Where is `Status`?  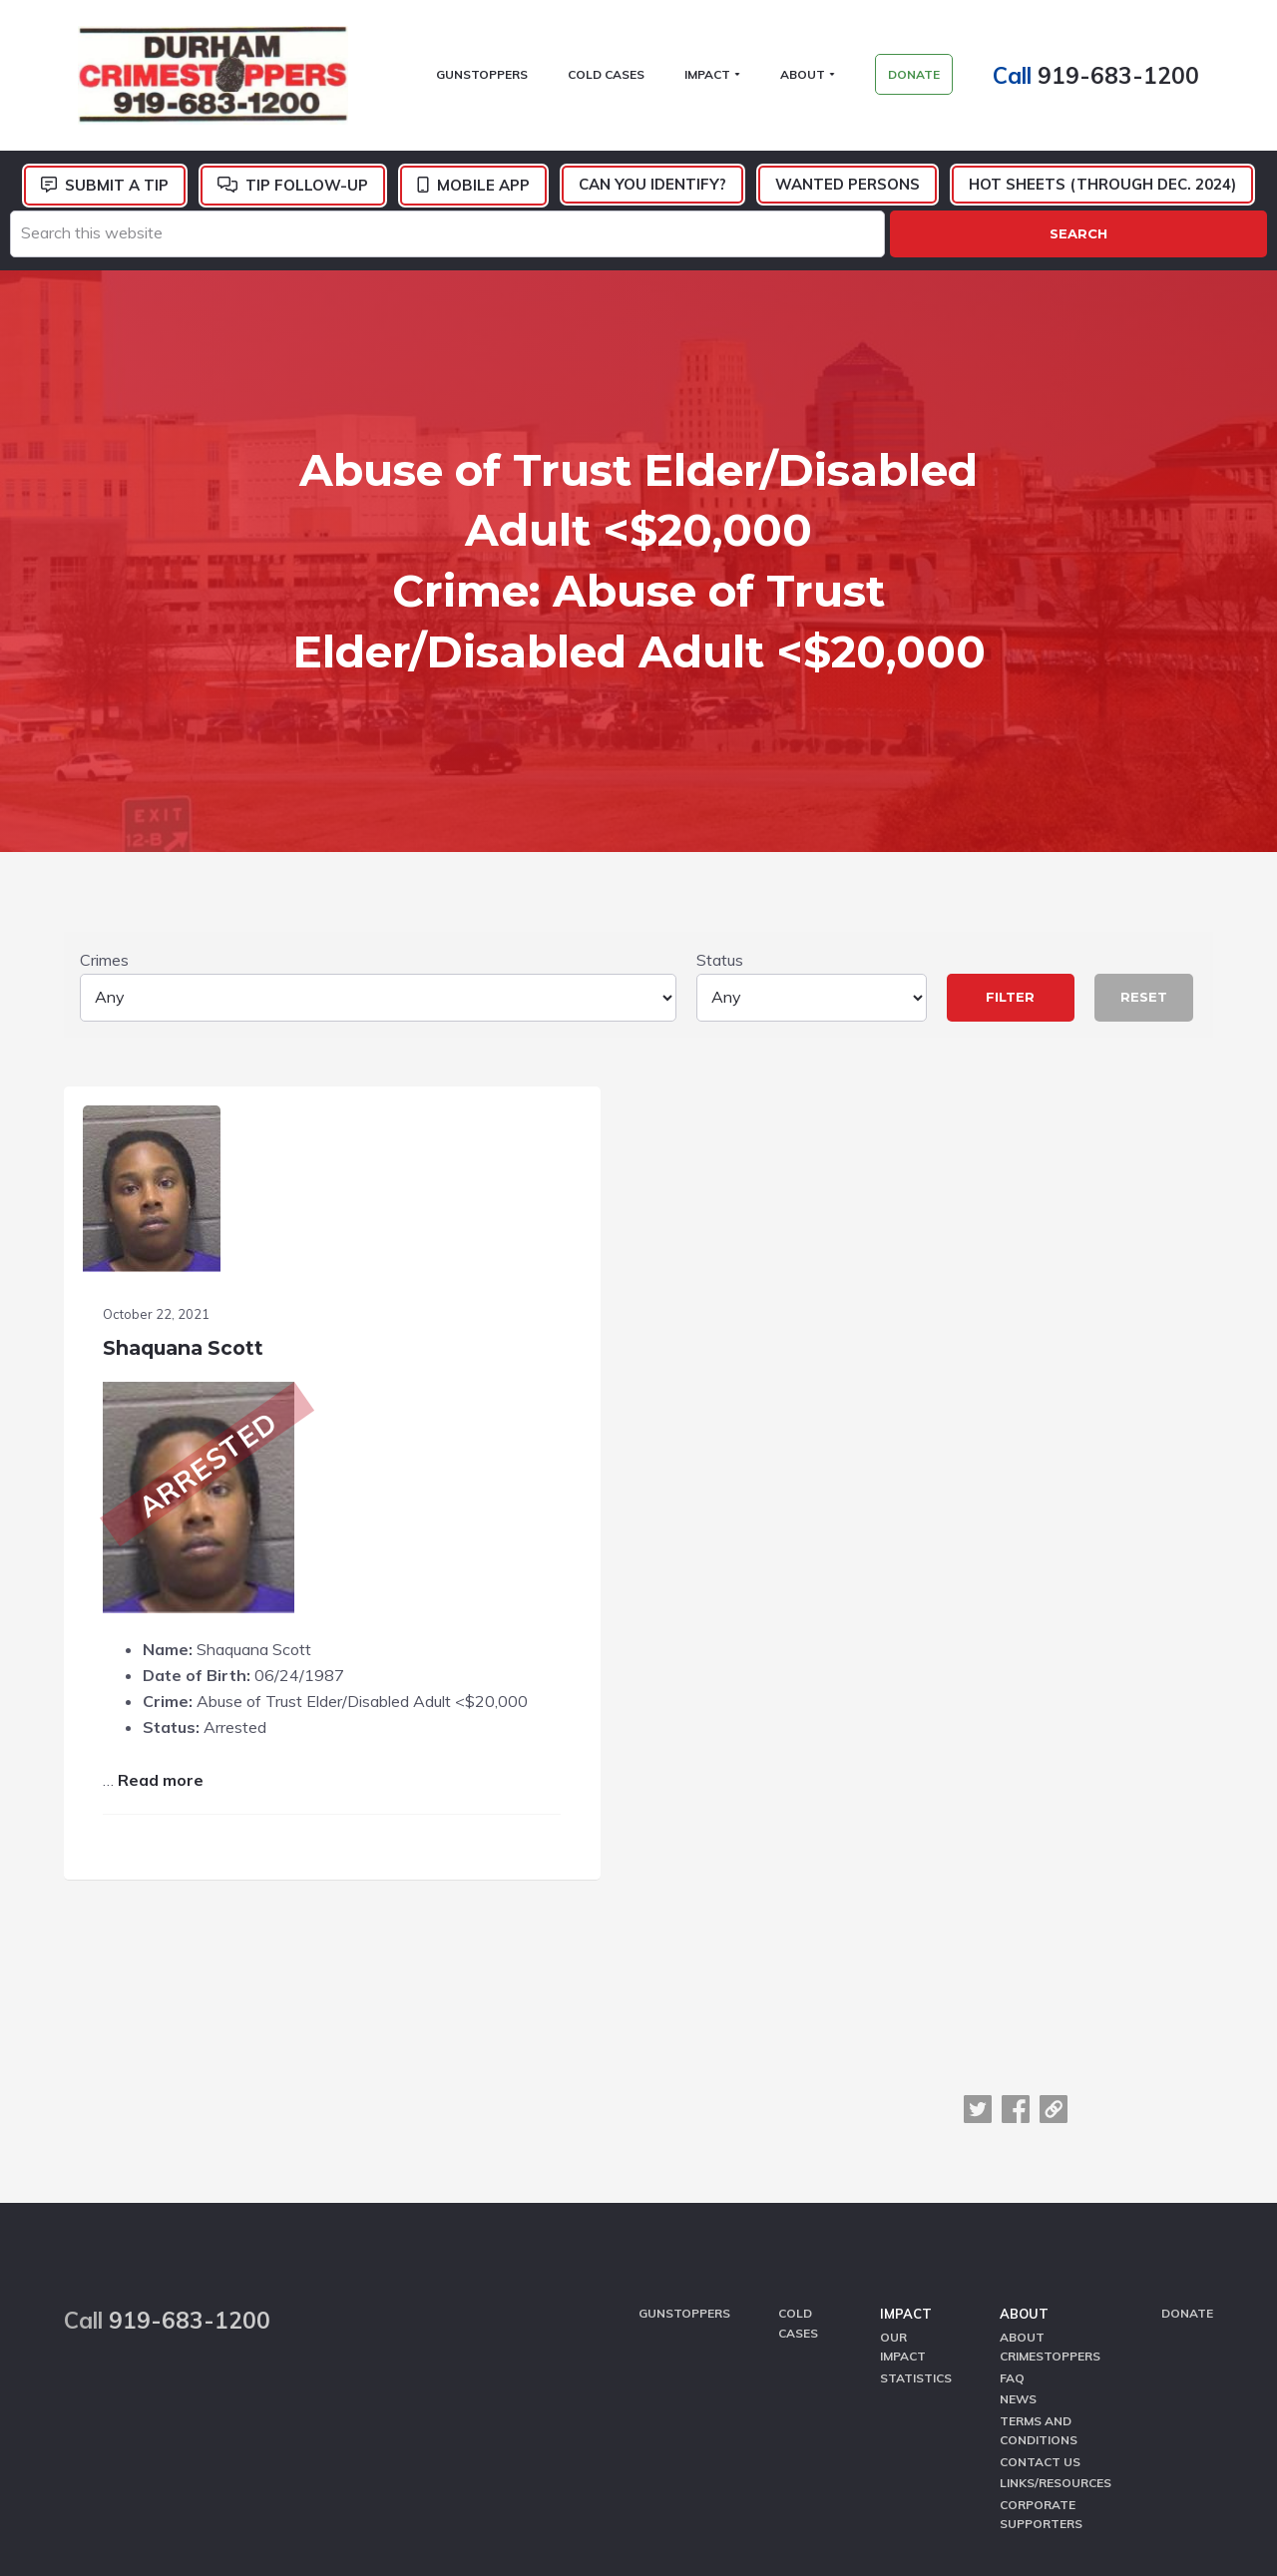
Status is located at coordinates (811, 815).